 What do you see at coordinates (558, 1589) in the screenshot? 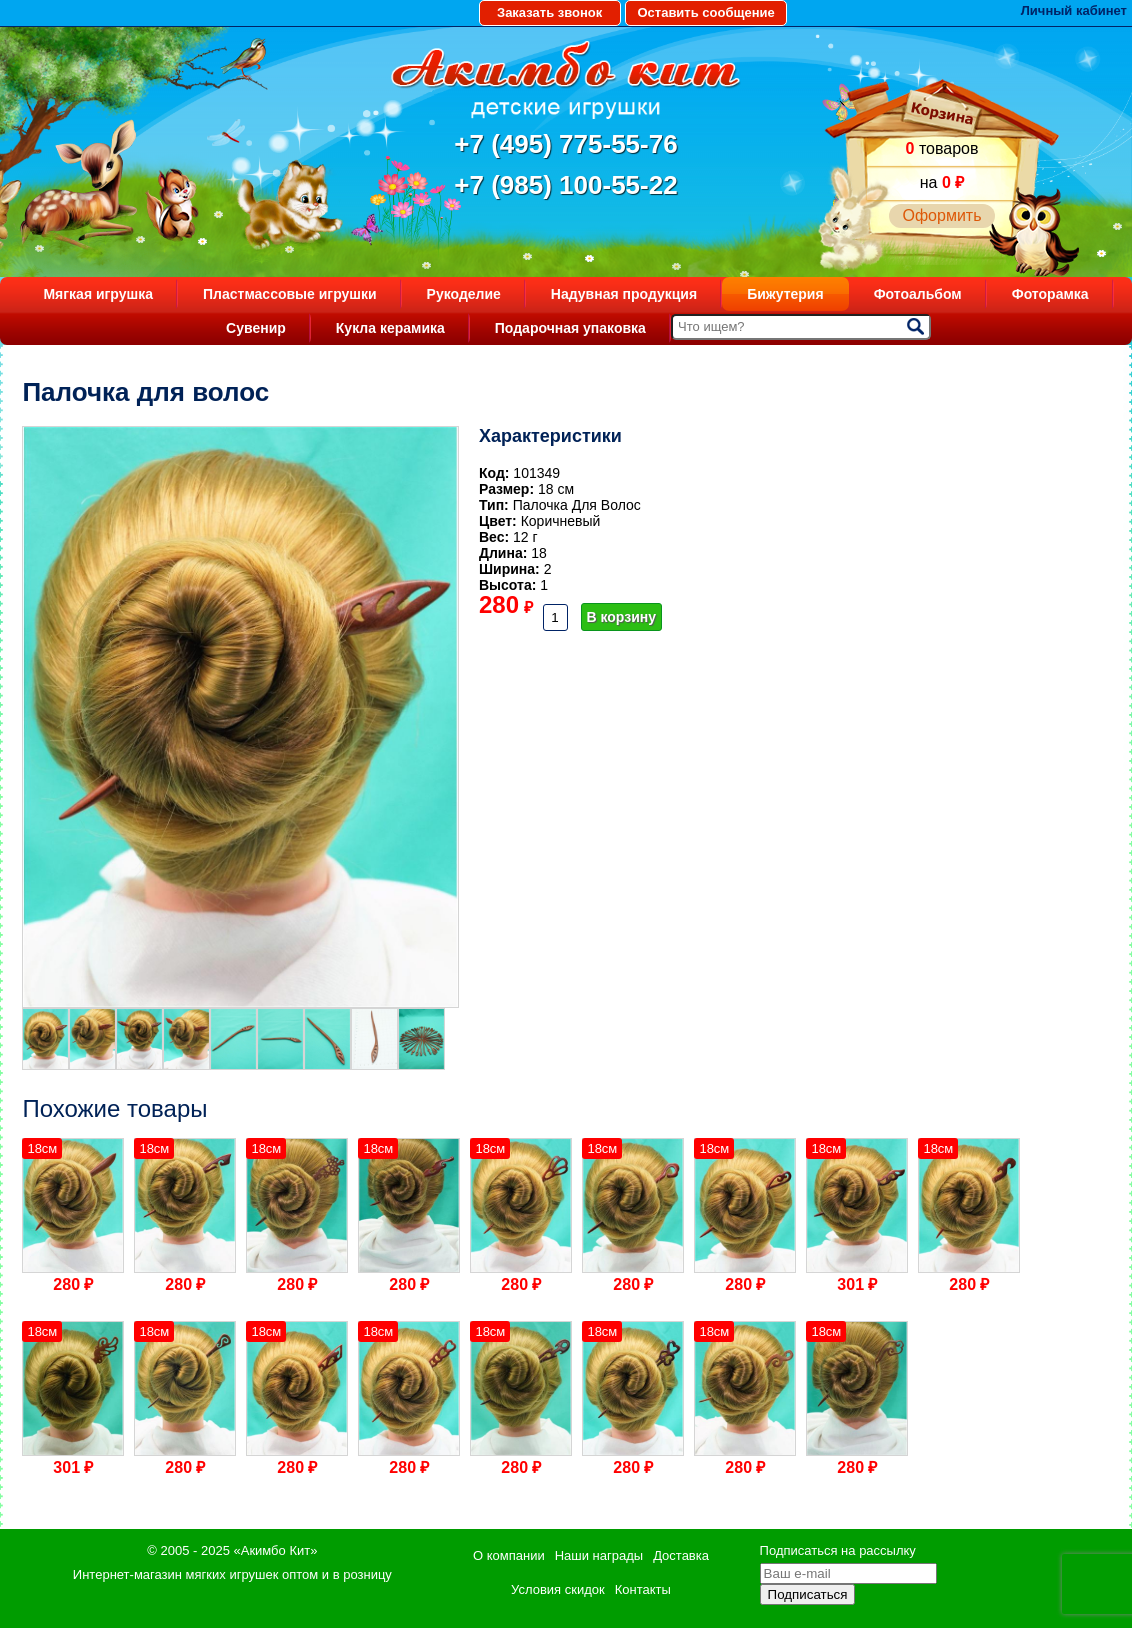
I see `Условия скидок` at bounding box center [558, 1589].